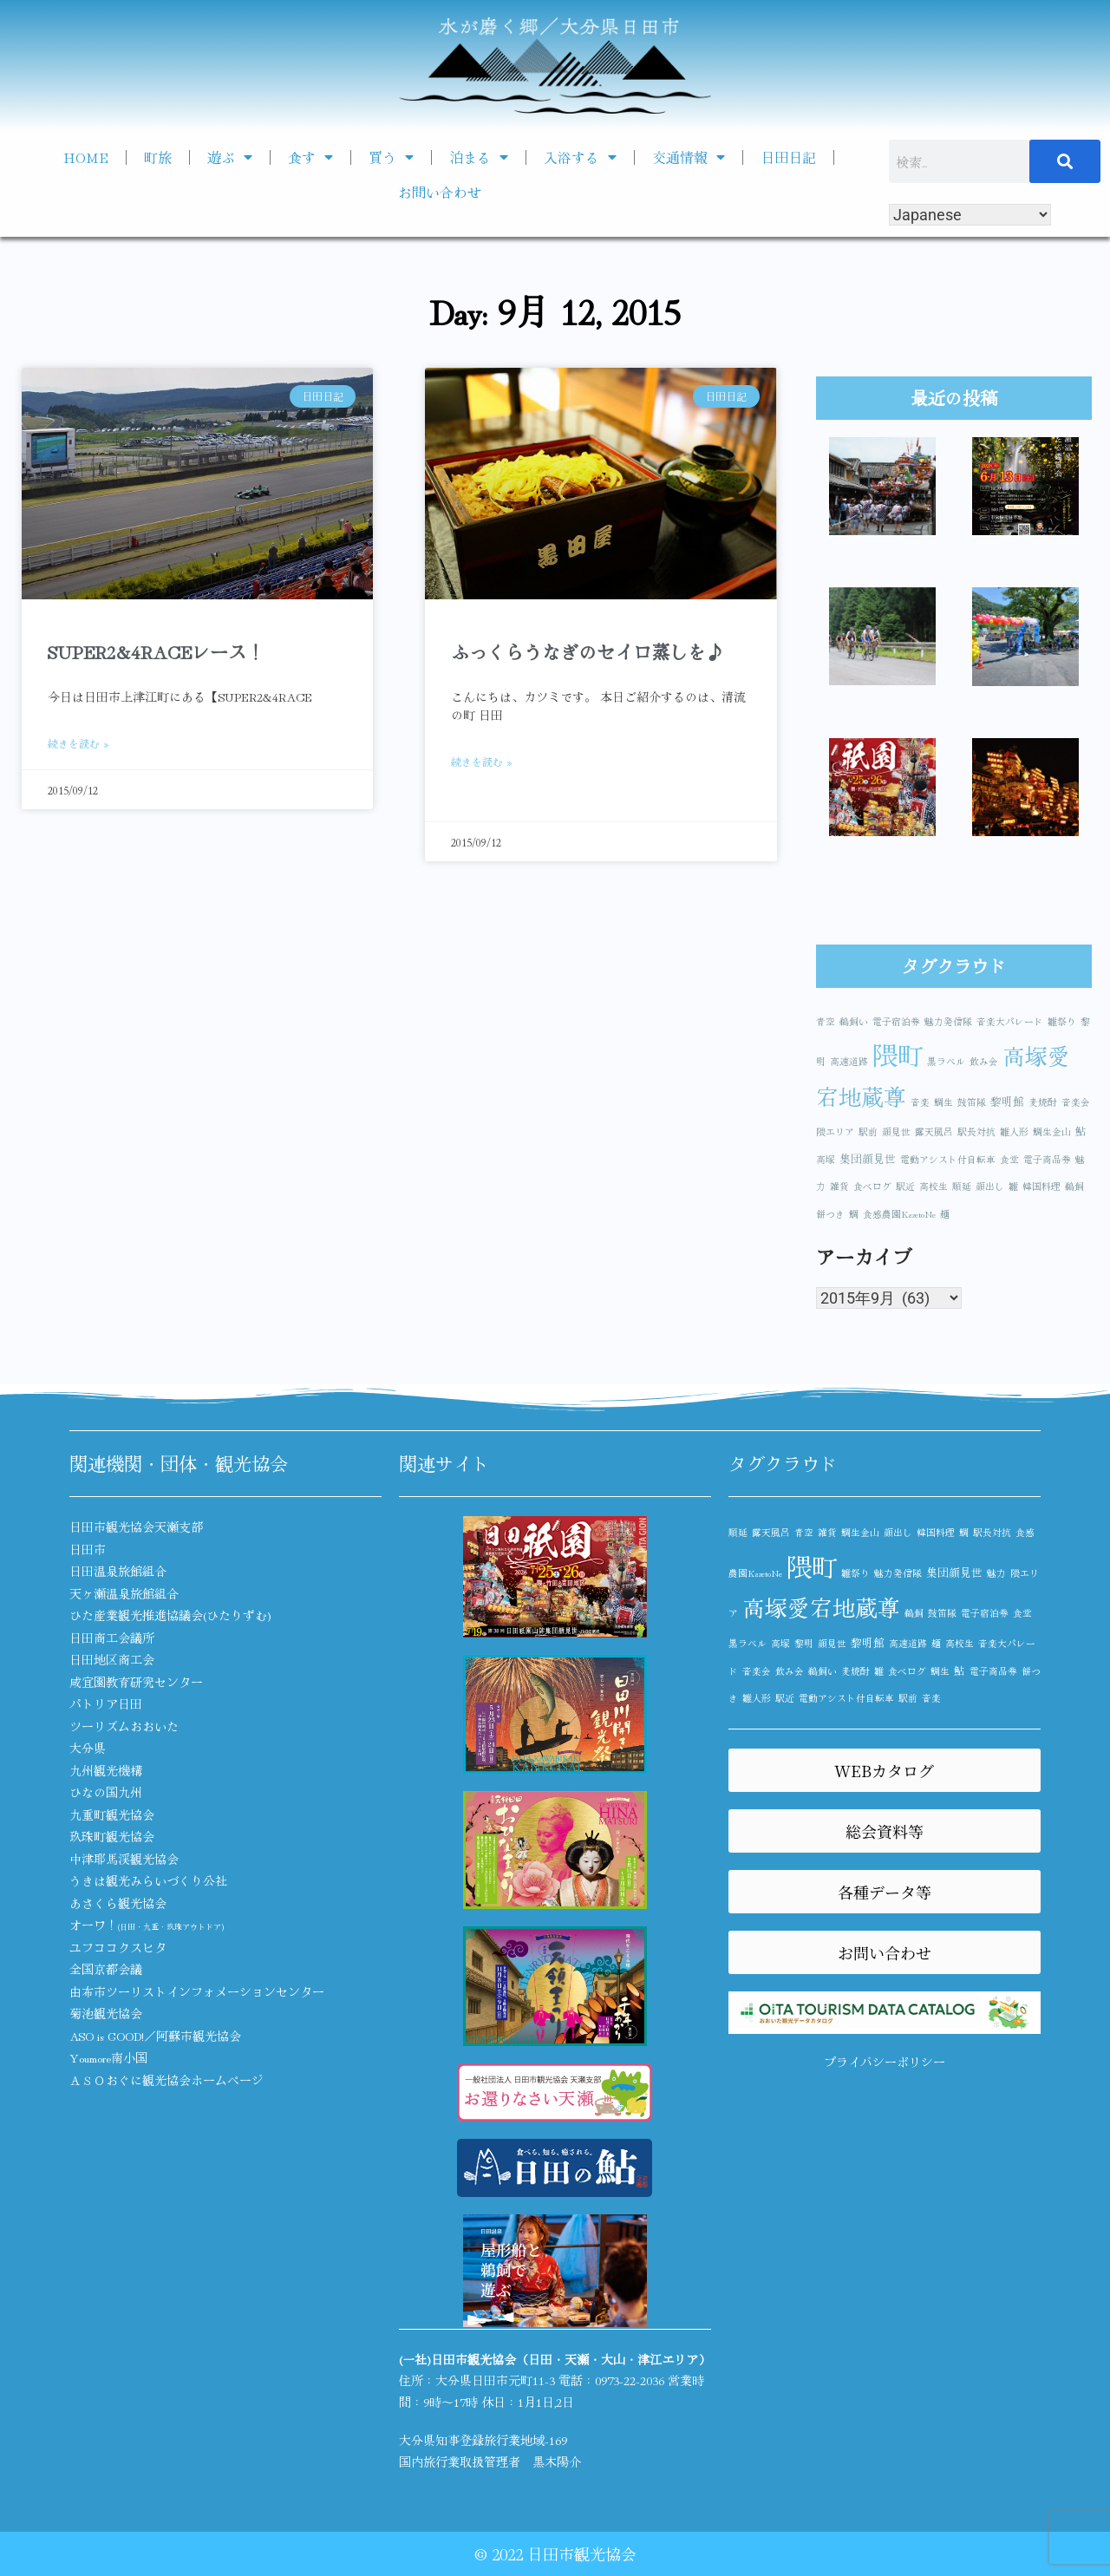 The image size is (1110, 2576). What do you see at coordinates (310, 157) in the screenshot?
I see `食す` at bounding box center [310, 157].